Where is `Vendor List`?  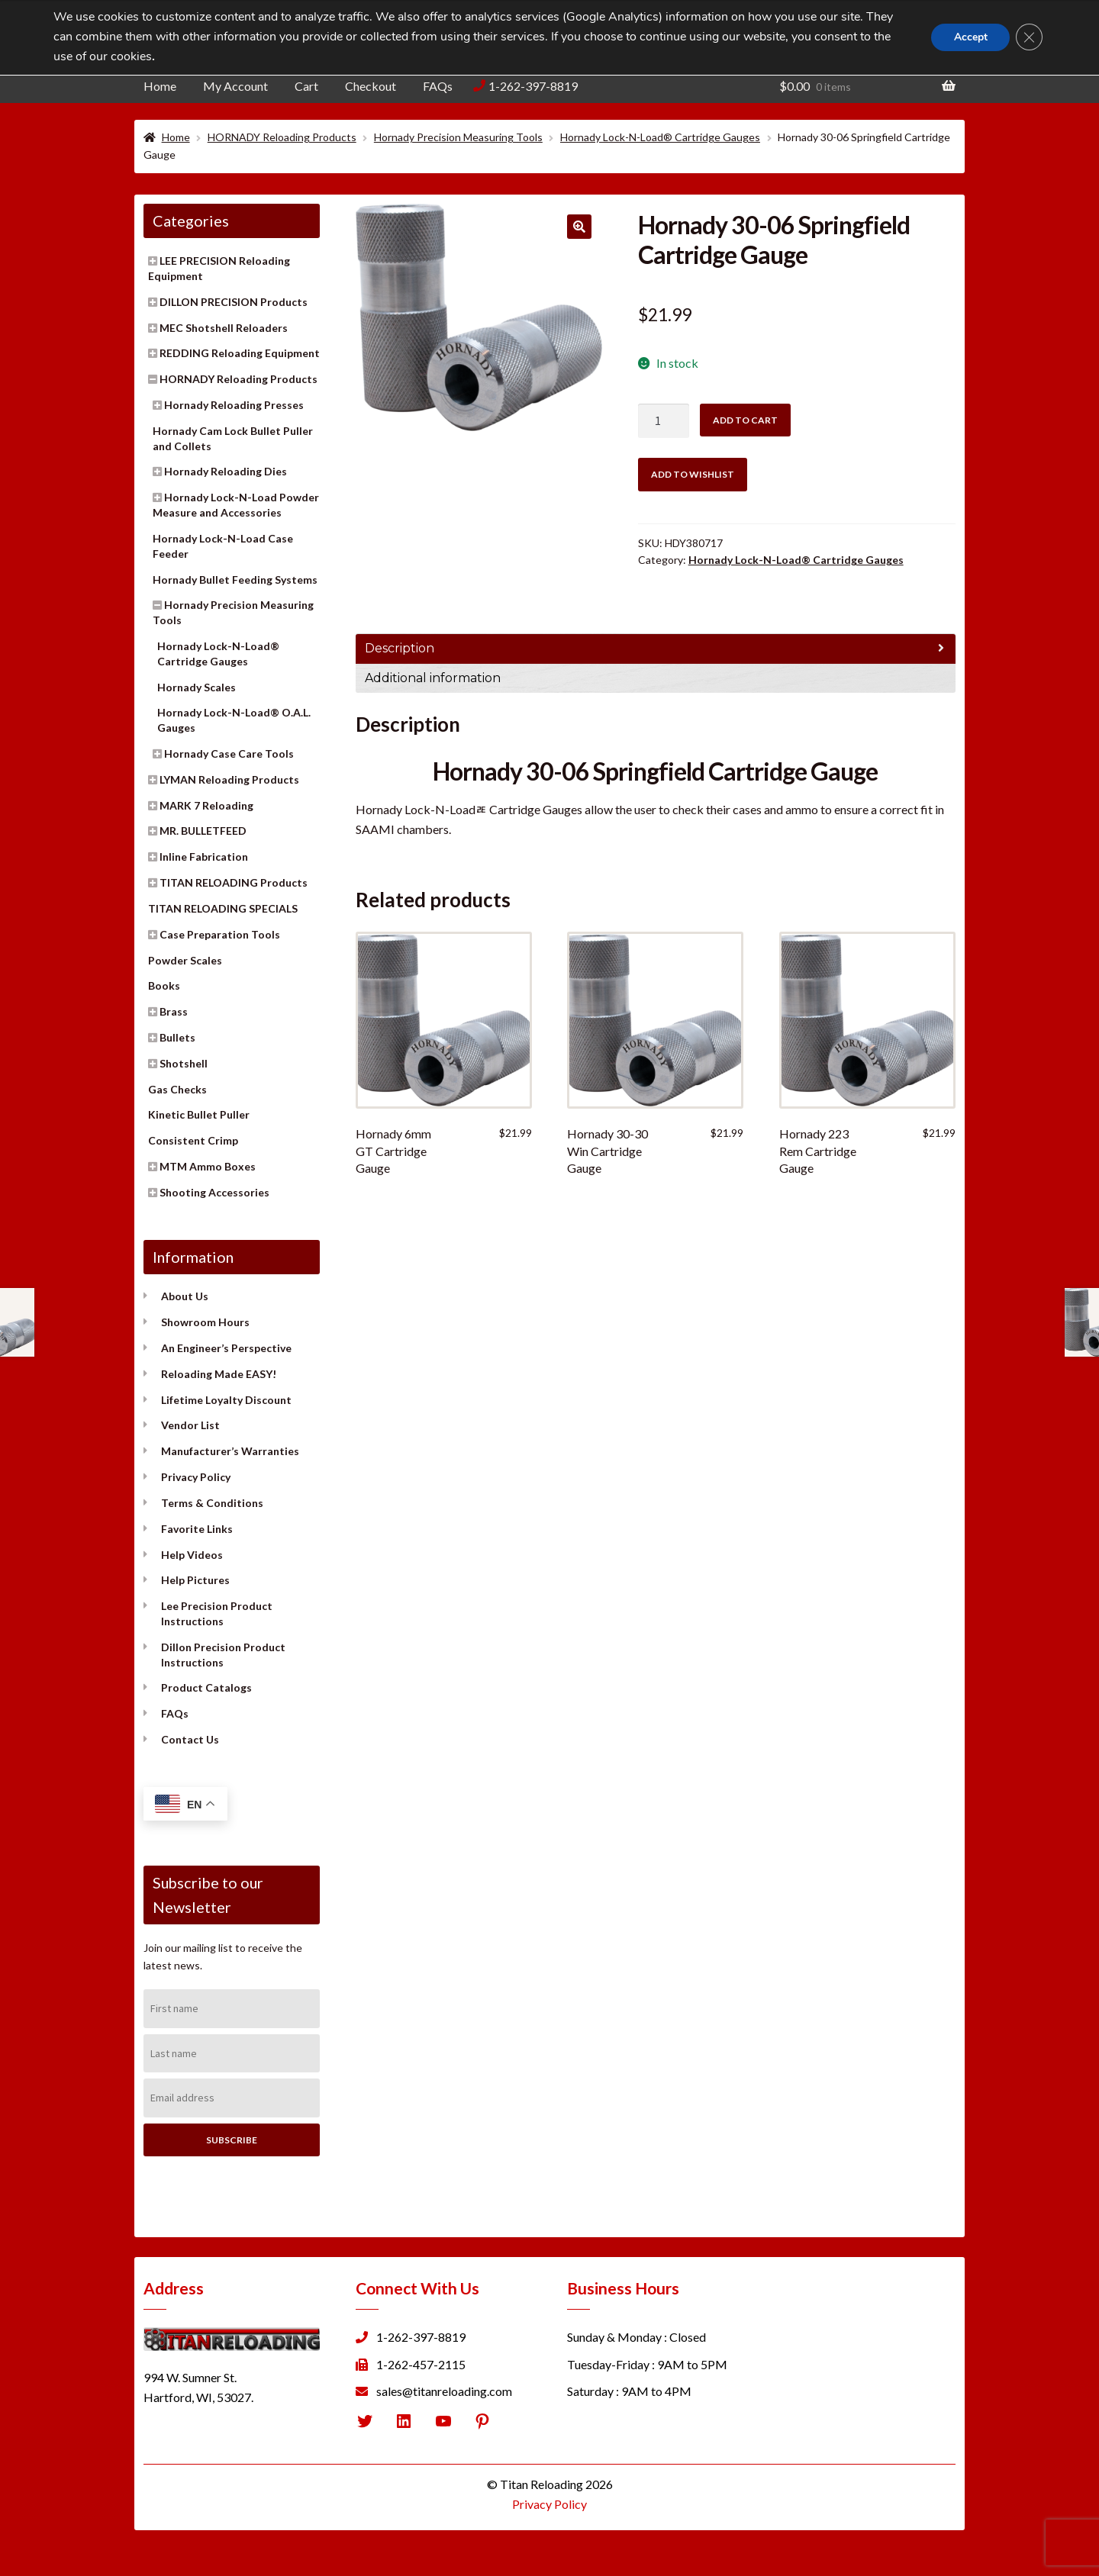 Vendor List is located at coordinates (190, 1424).